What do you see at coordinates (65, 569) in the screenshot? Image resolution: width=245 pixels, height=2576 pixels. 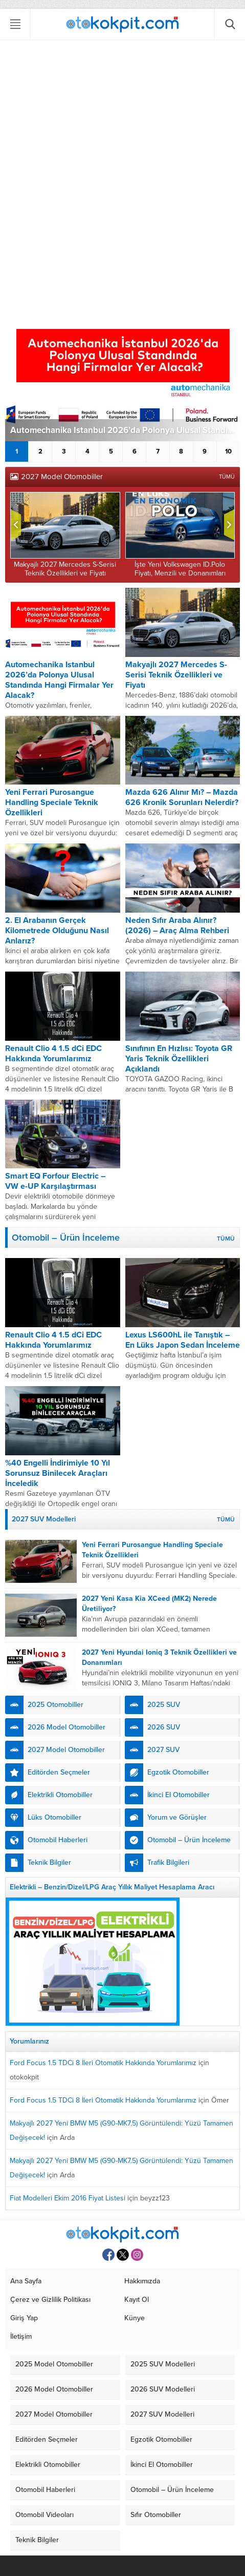 I see `Makyajlı 2027 Mercedes S-Serisi Teknik Özellikleri ve Fiyatı` at bounding box center [65, 569].